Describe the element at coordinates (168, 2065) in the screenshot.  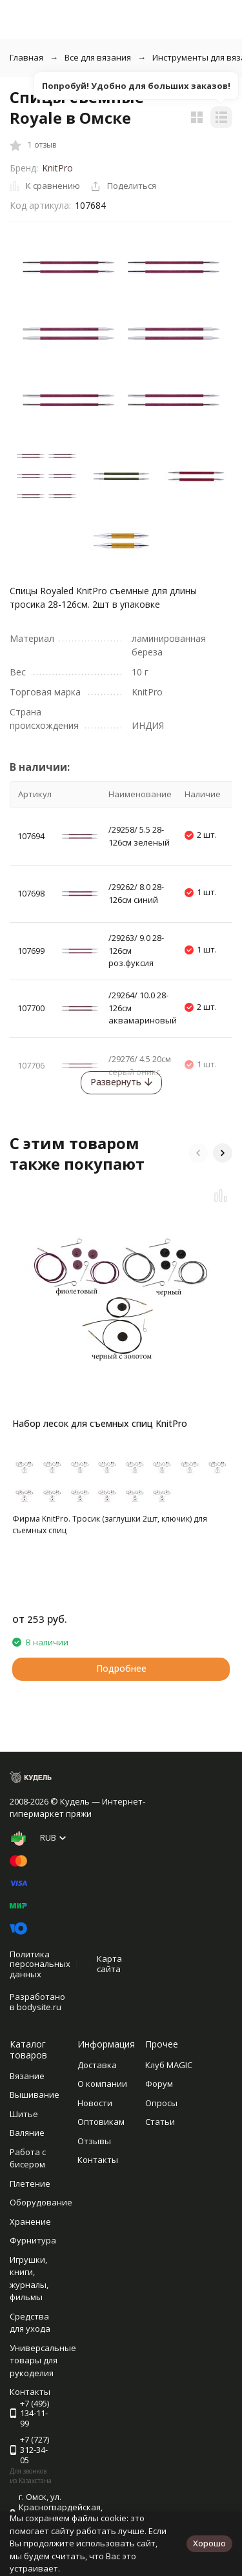
I see `Клуб MAGIC` at that location.